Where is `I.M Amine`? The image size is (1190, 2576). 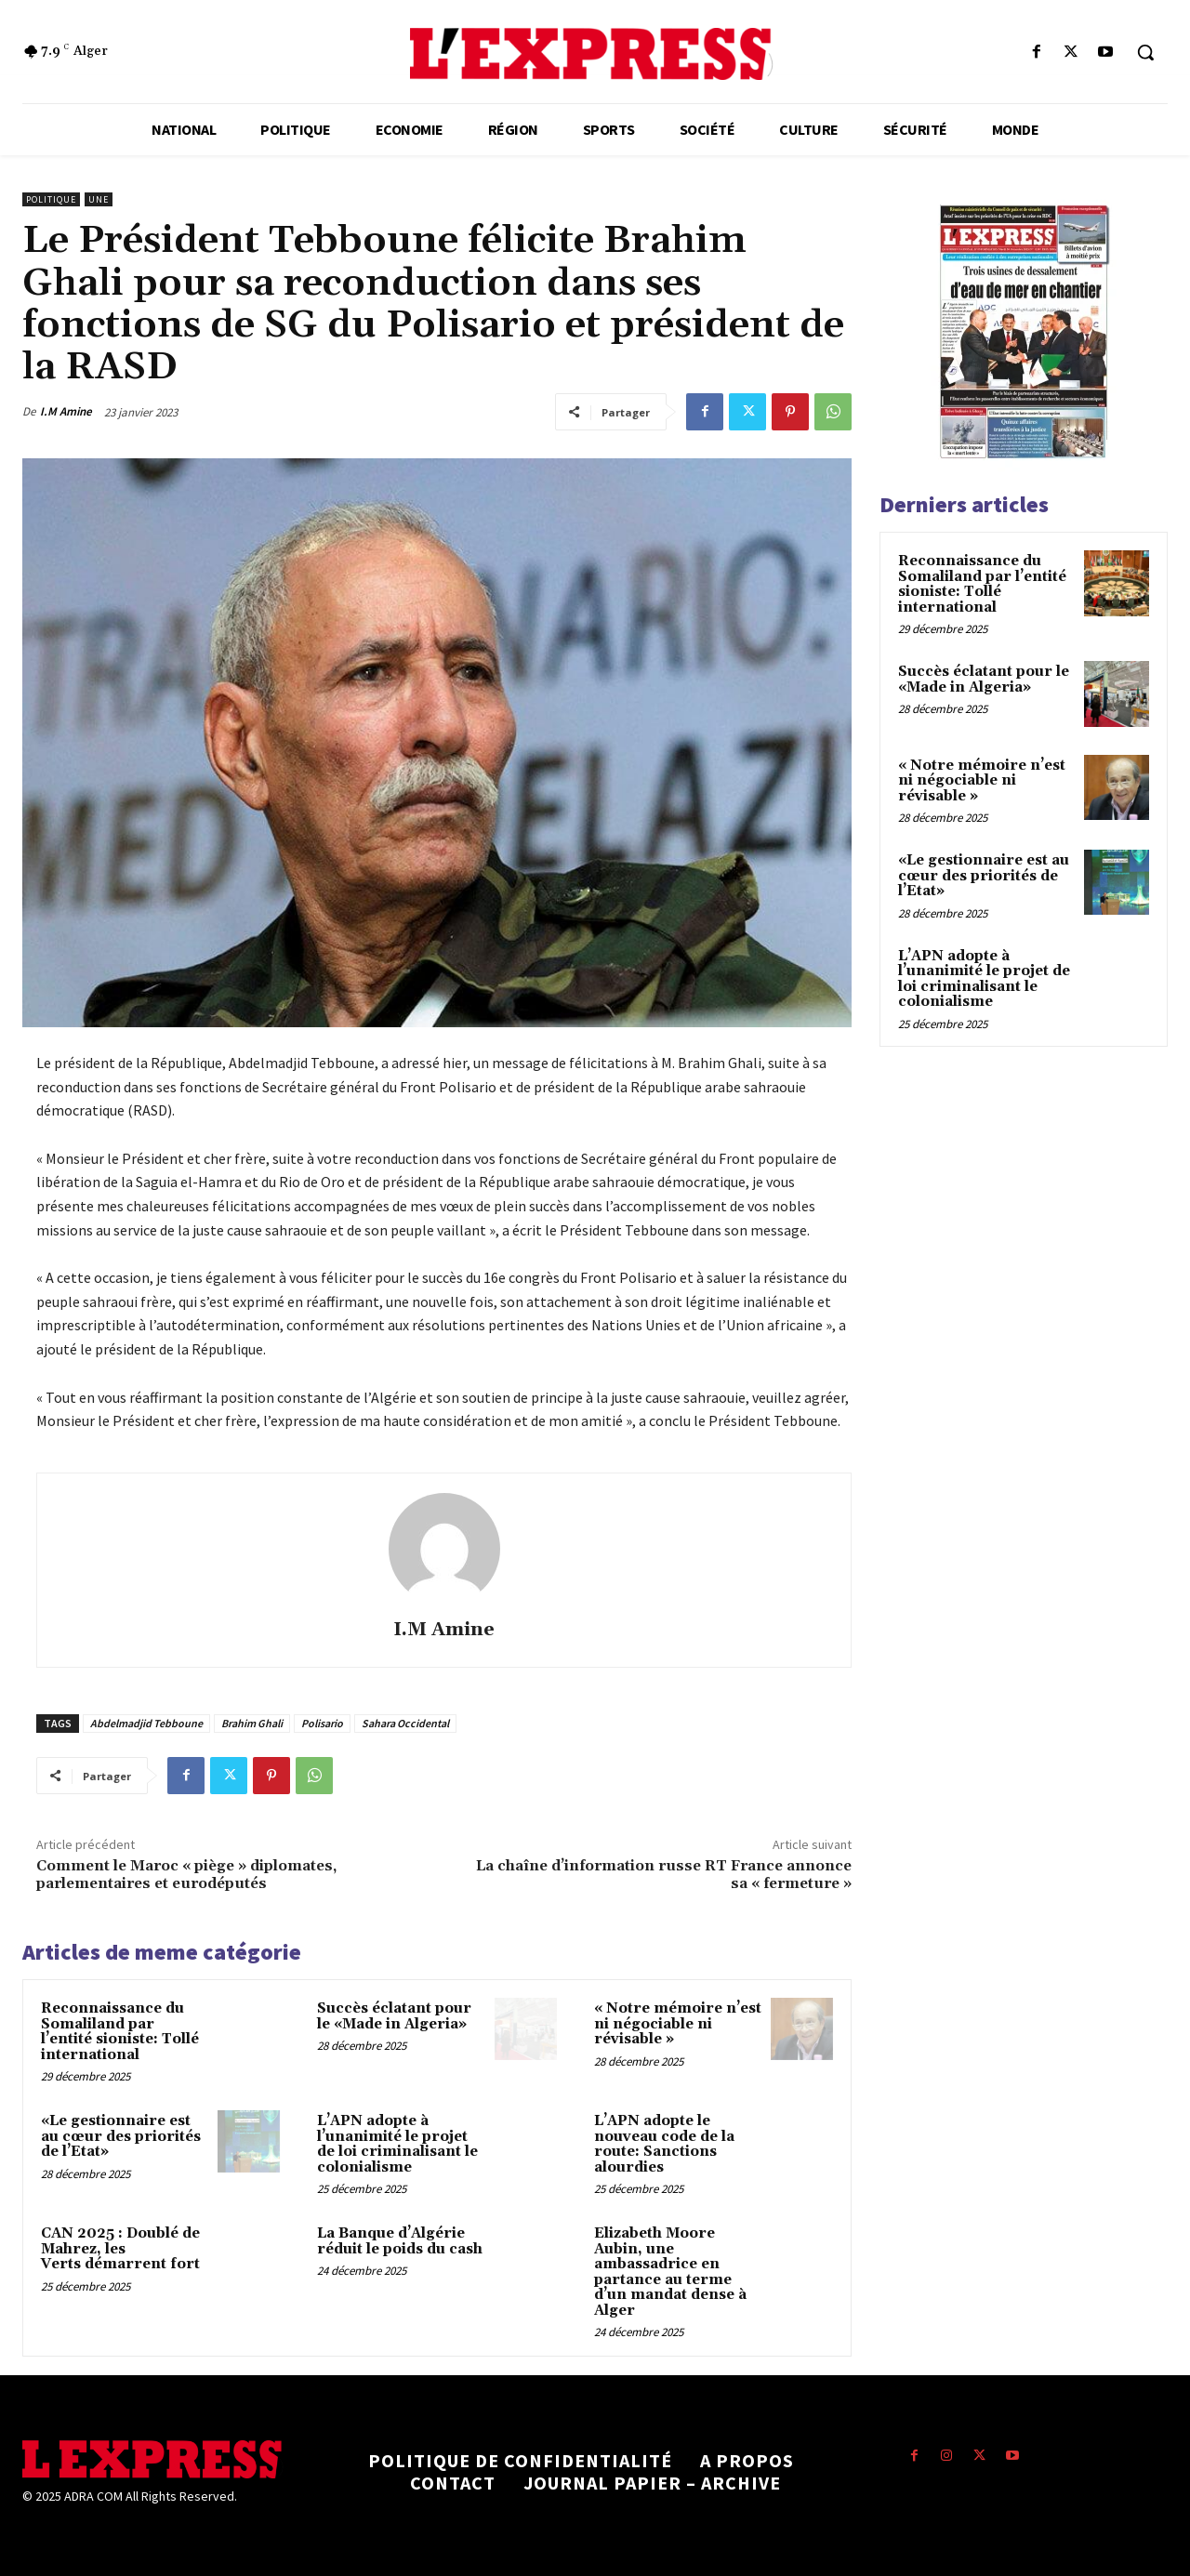 I.M Amine is located at coordinates (66, 411).